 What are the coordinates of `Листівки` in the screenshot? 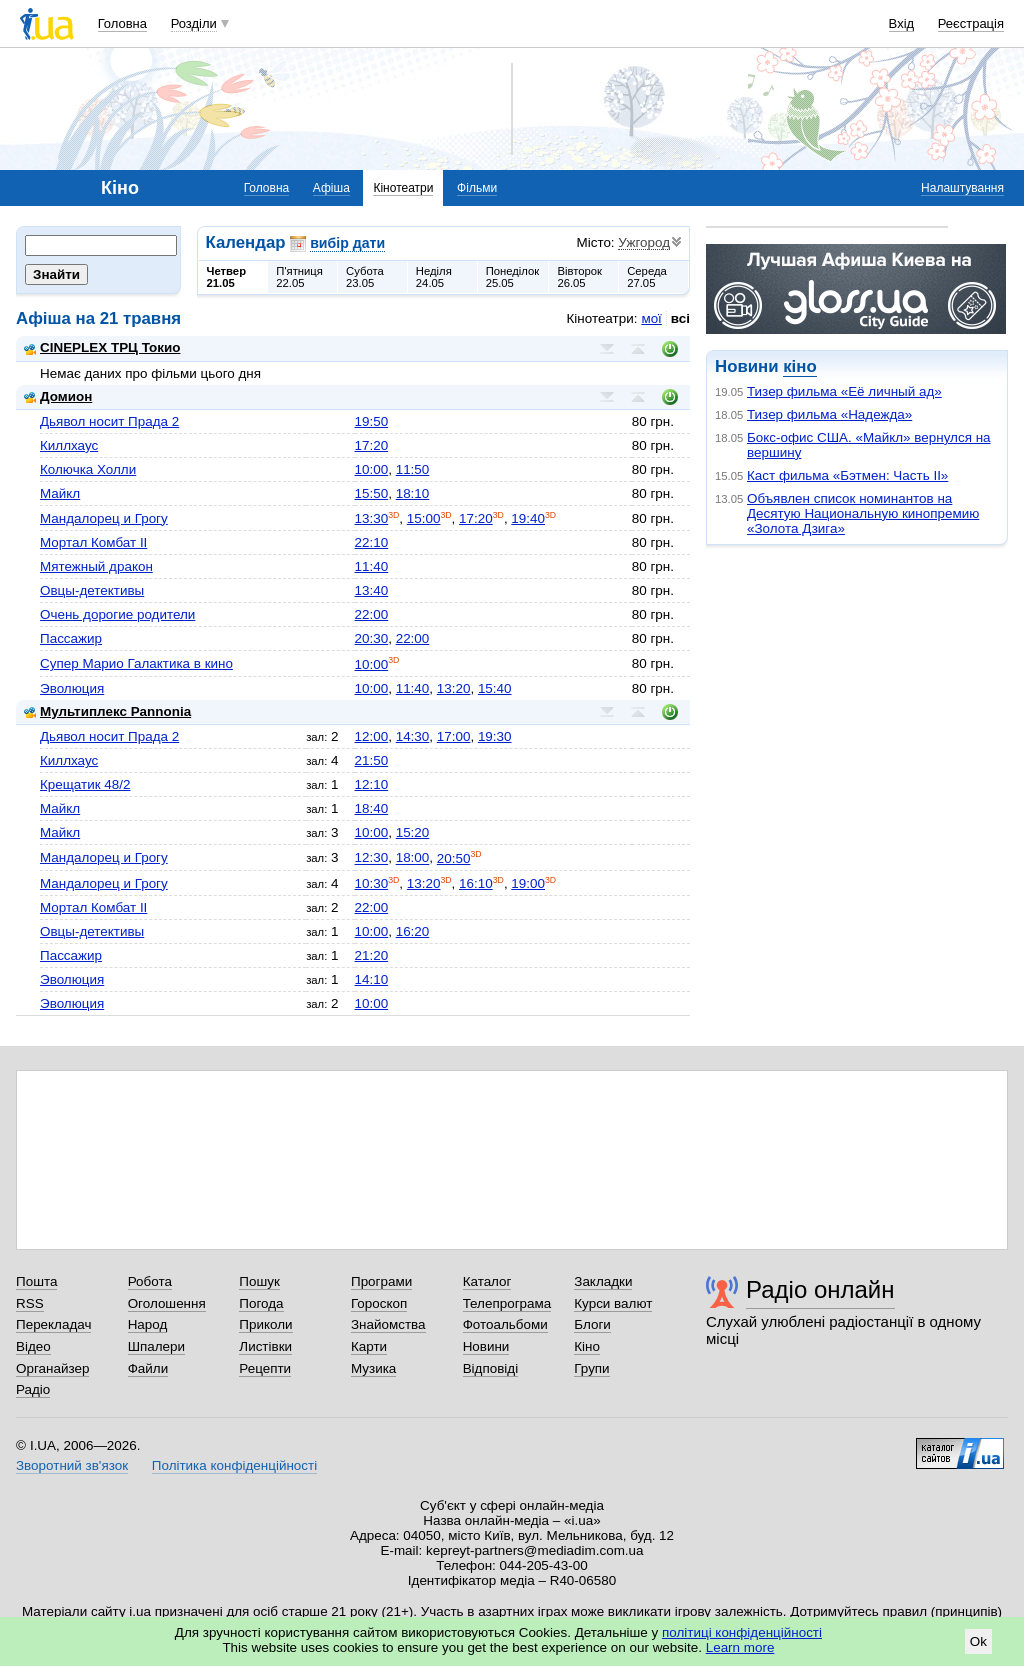 It's located at (265, 1346).